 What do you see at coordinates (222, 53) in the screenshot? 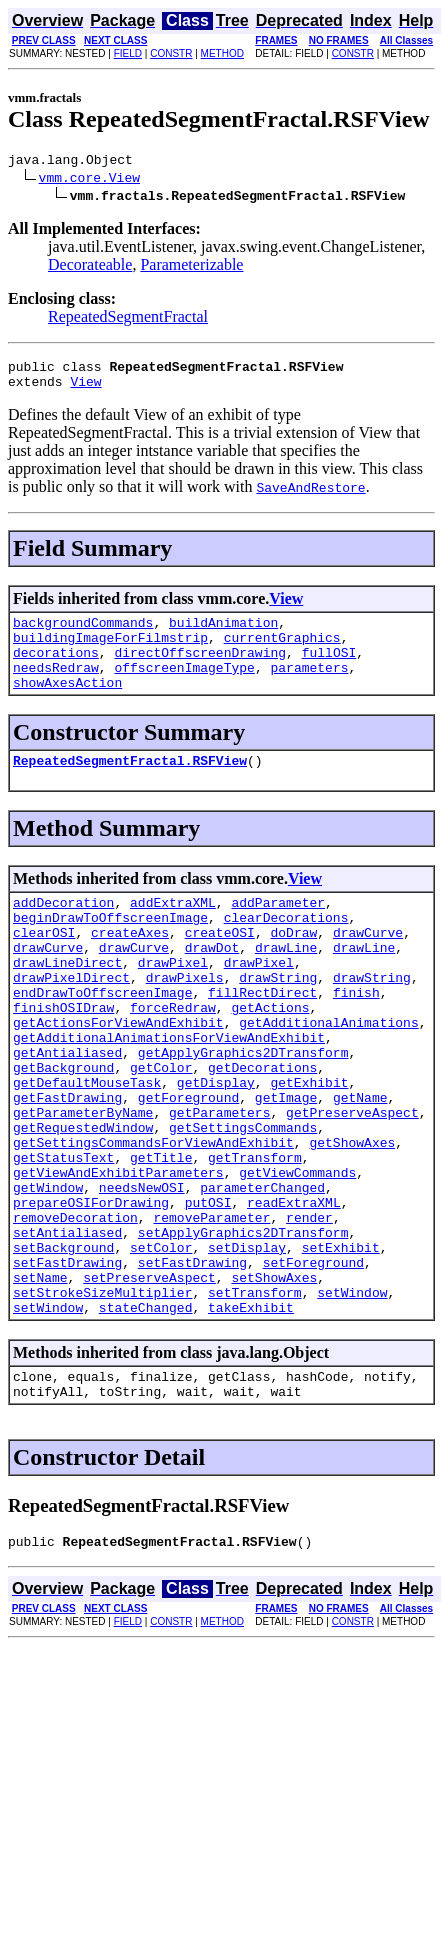
I see `METHOD` at bounding box center [222, 53].